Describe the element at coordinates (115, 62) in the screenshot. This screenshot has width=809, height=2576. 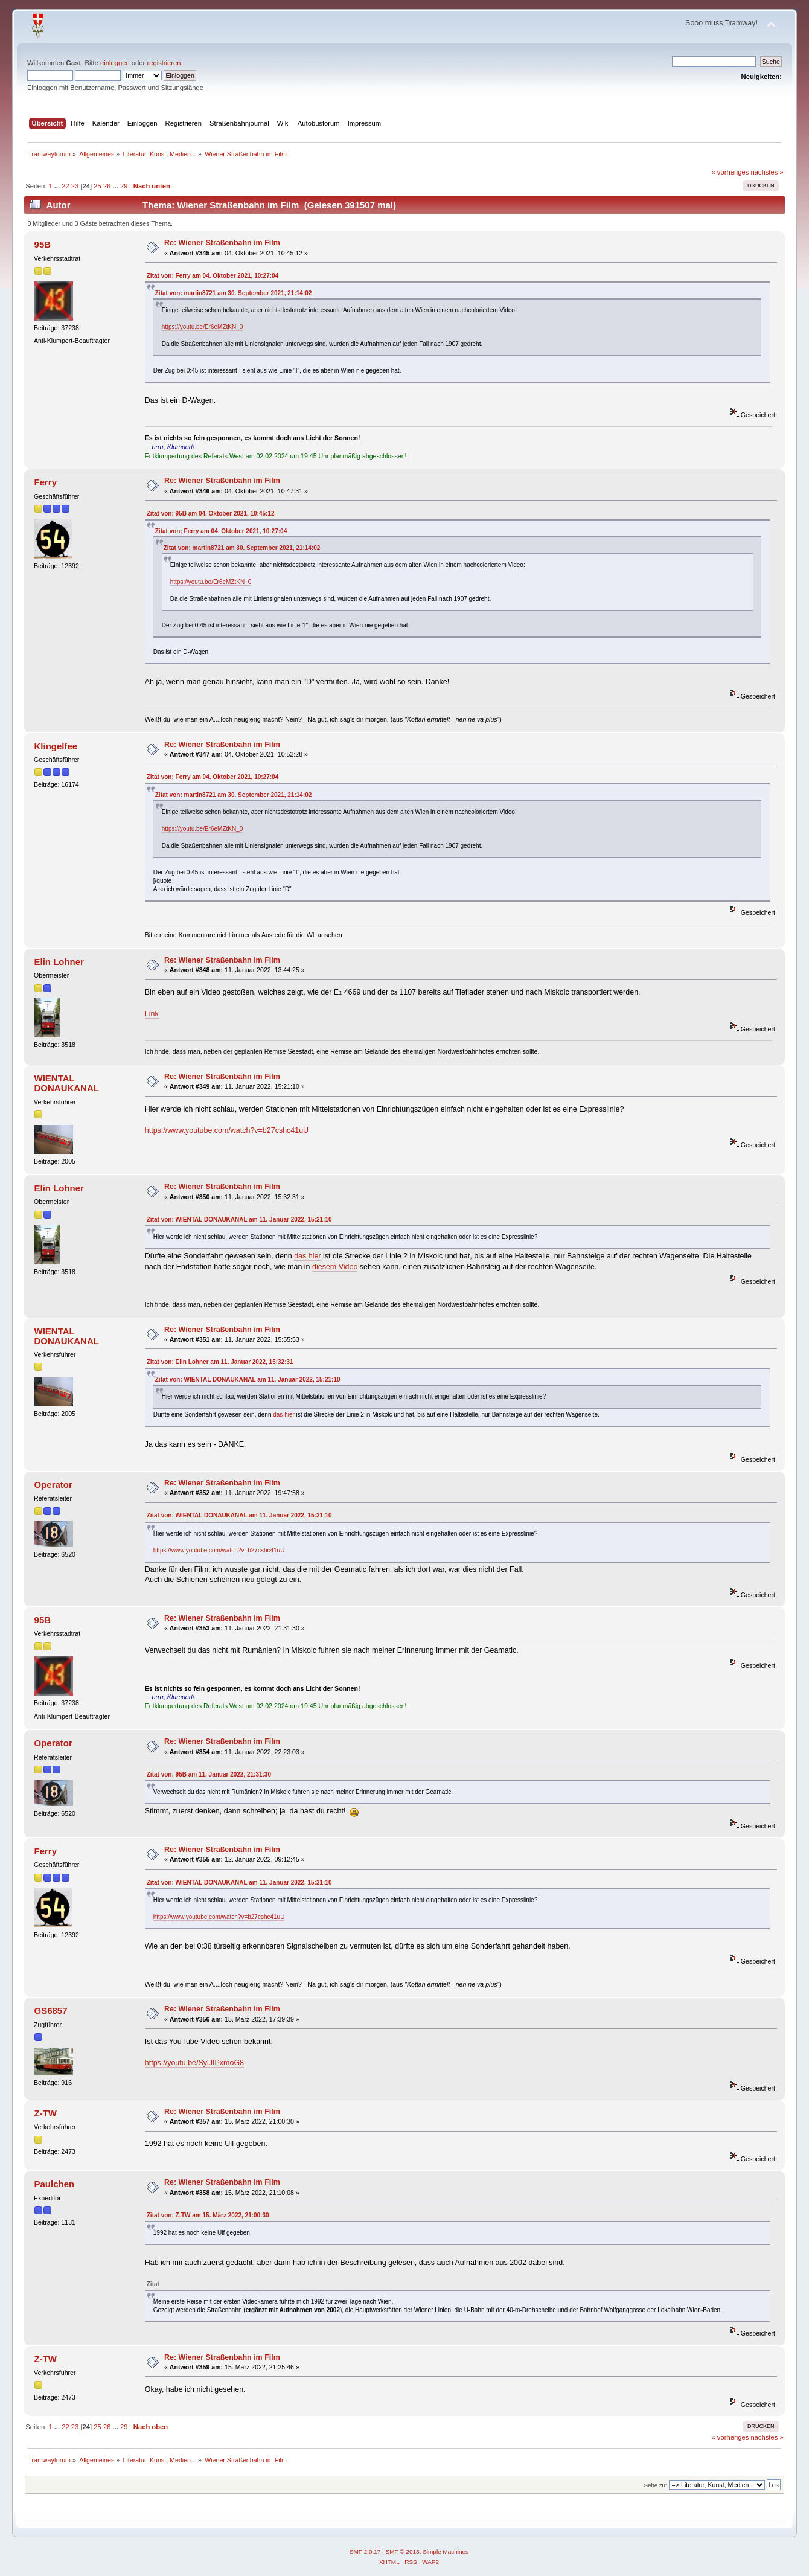
I see `einloggen` at that location.